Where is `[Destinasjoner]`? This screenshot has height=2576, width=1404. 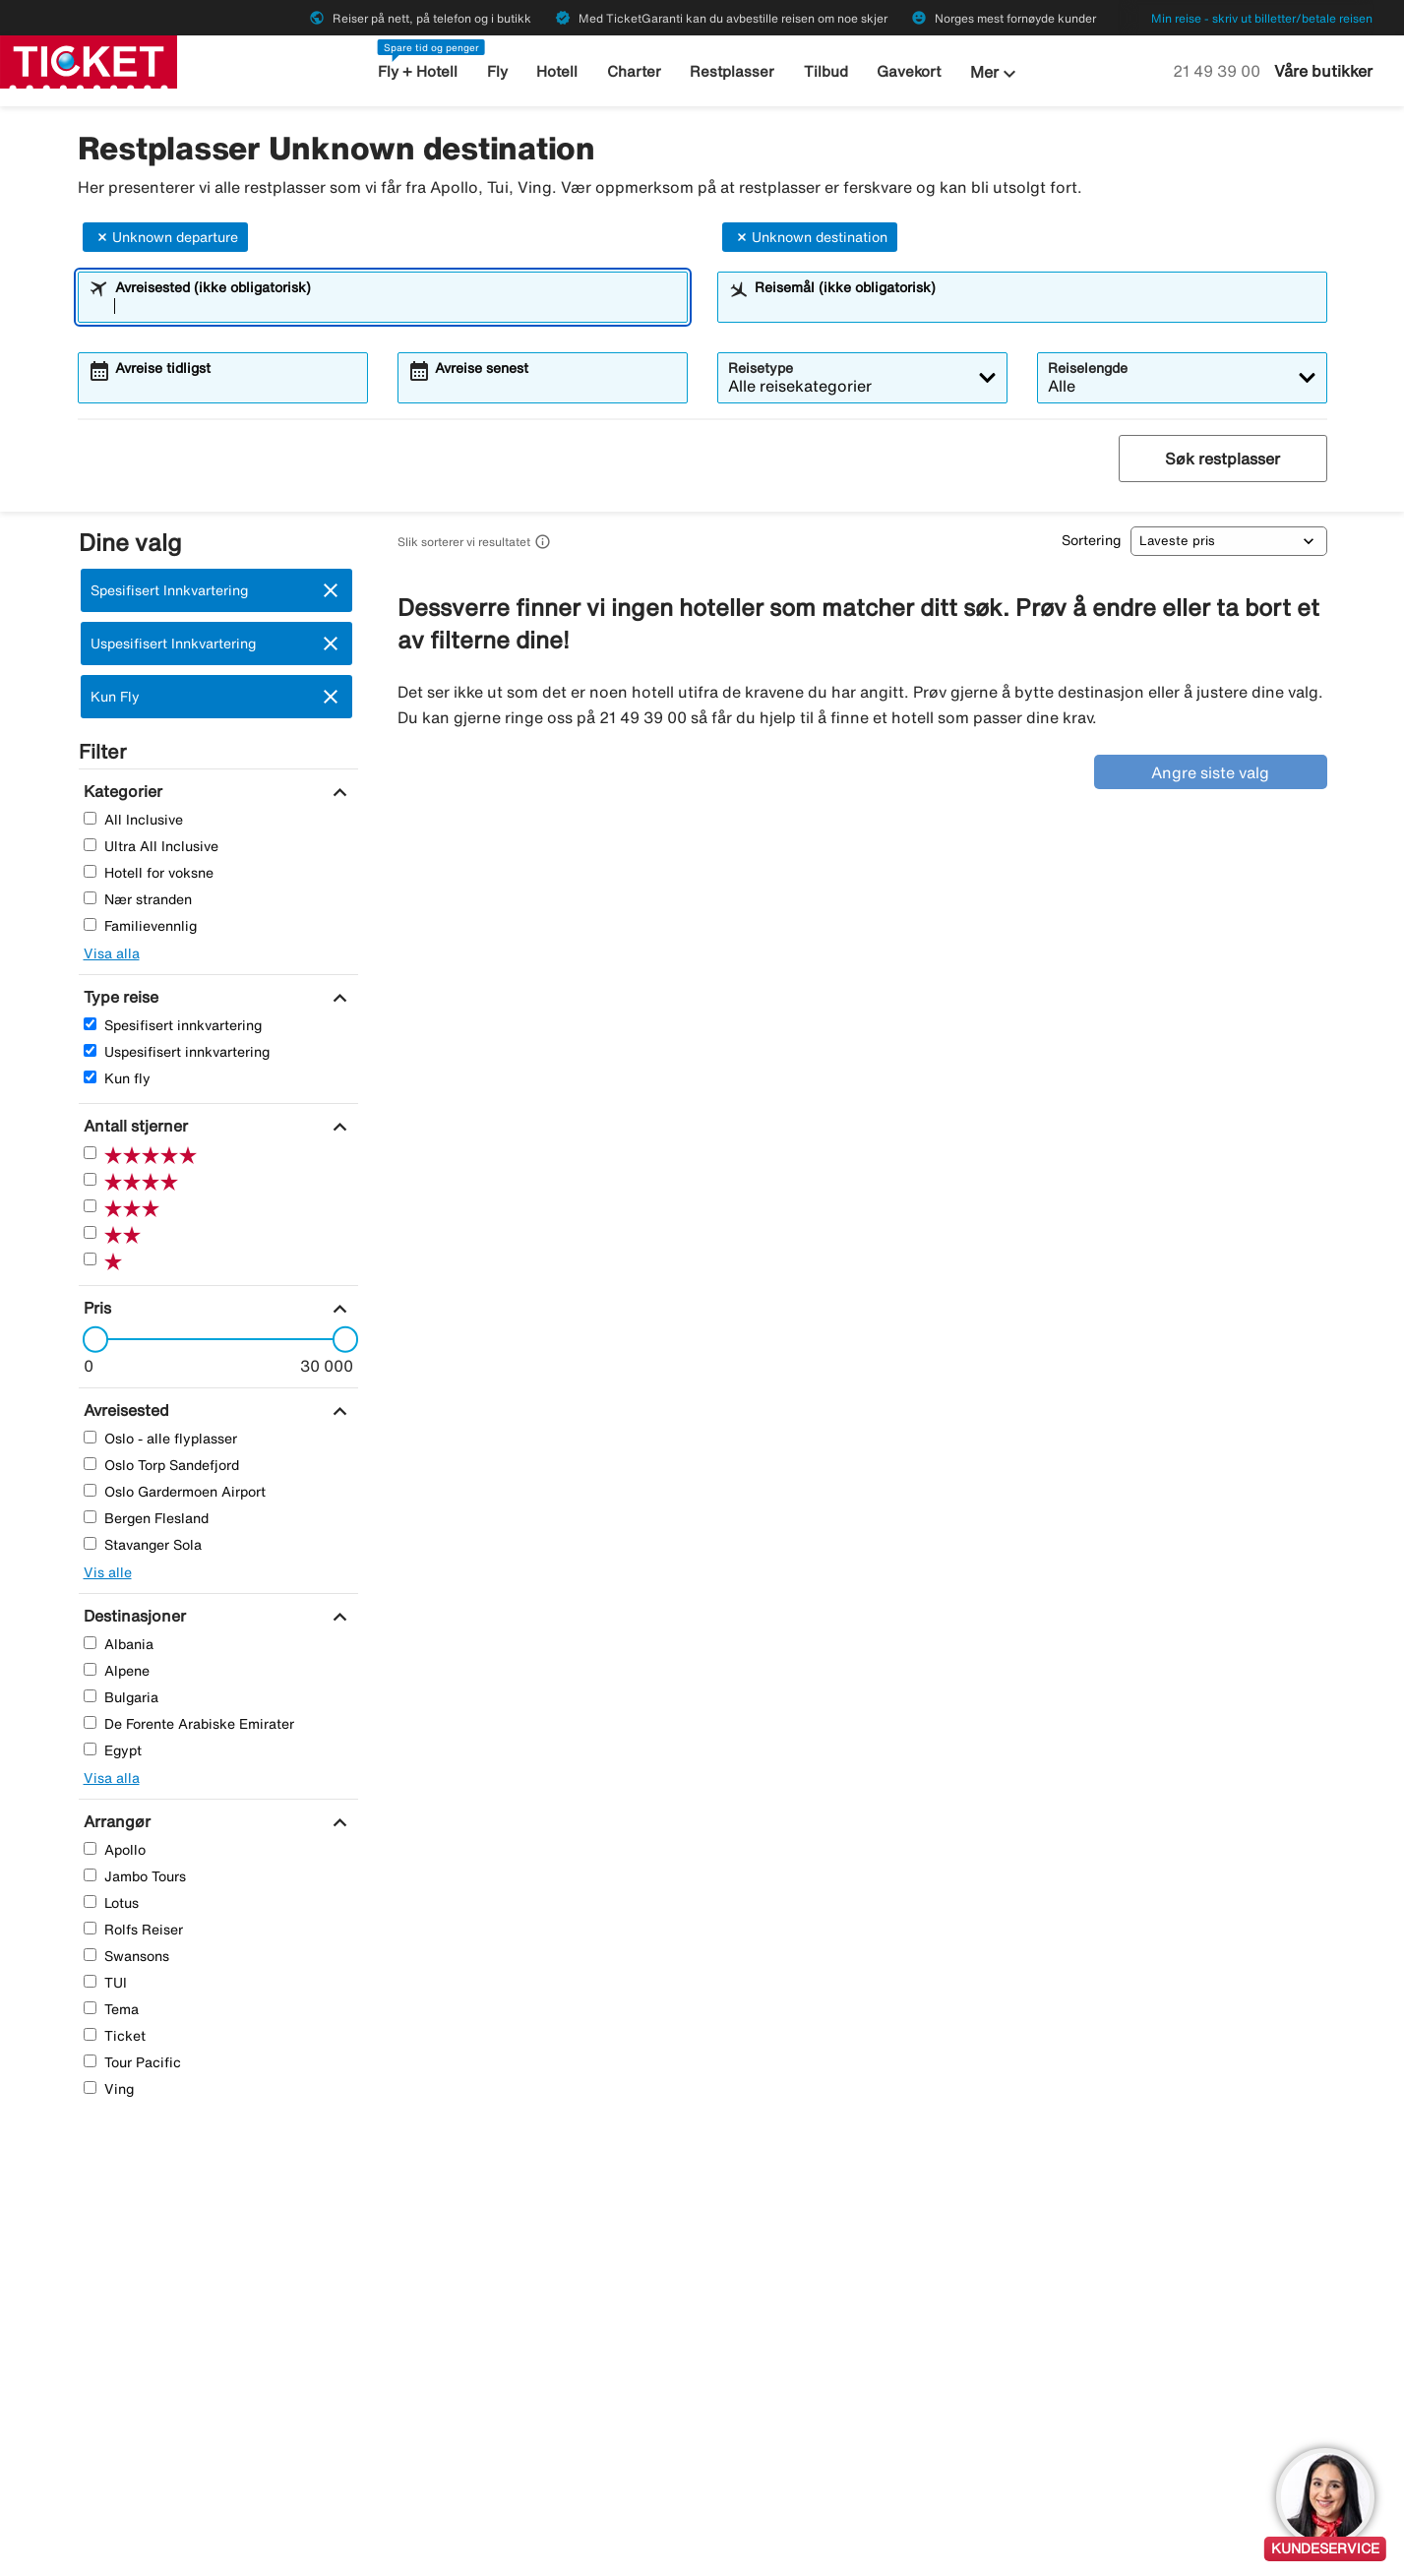
[Destinasjoner] is located at coordinates (132, 1616).